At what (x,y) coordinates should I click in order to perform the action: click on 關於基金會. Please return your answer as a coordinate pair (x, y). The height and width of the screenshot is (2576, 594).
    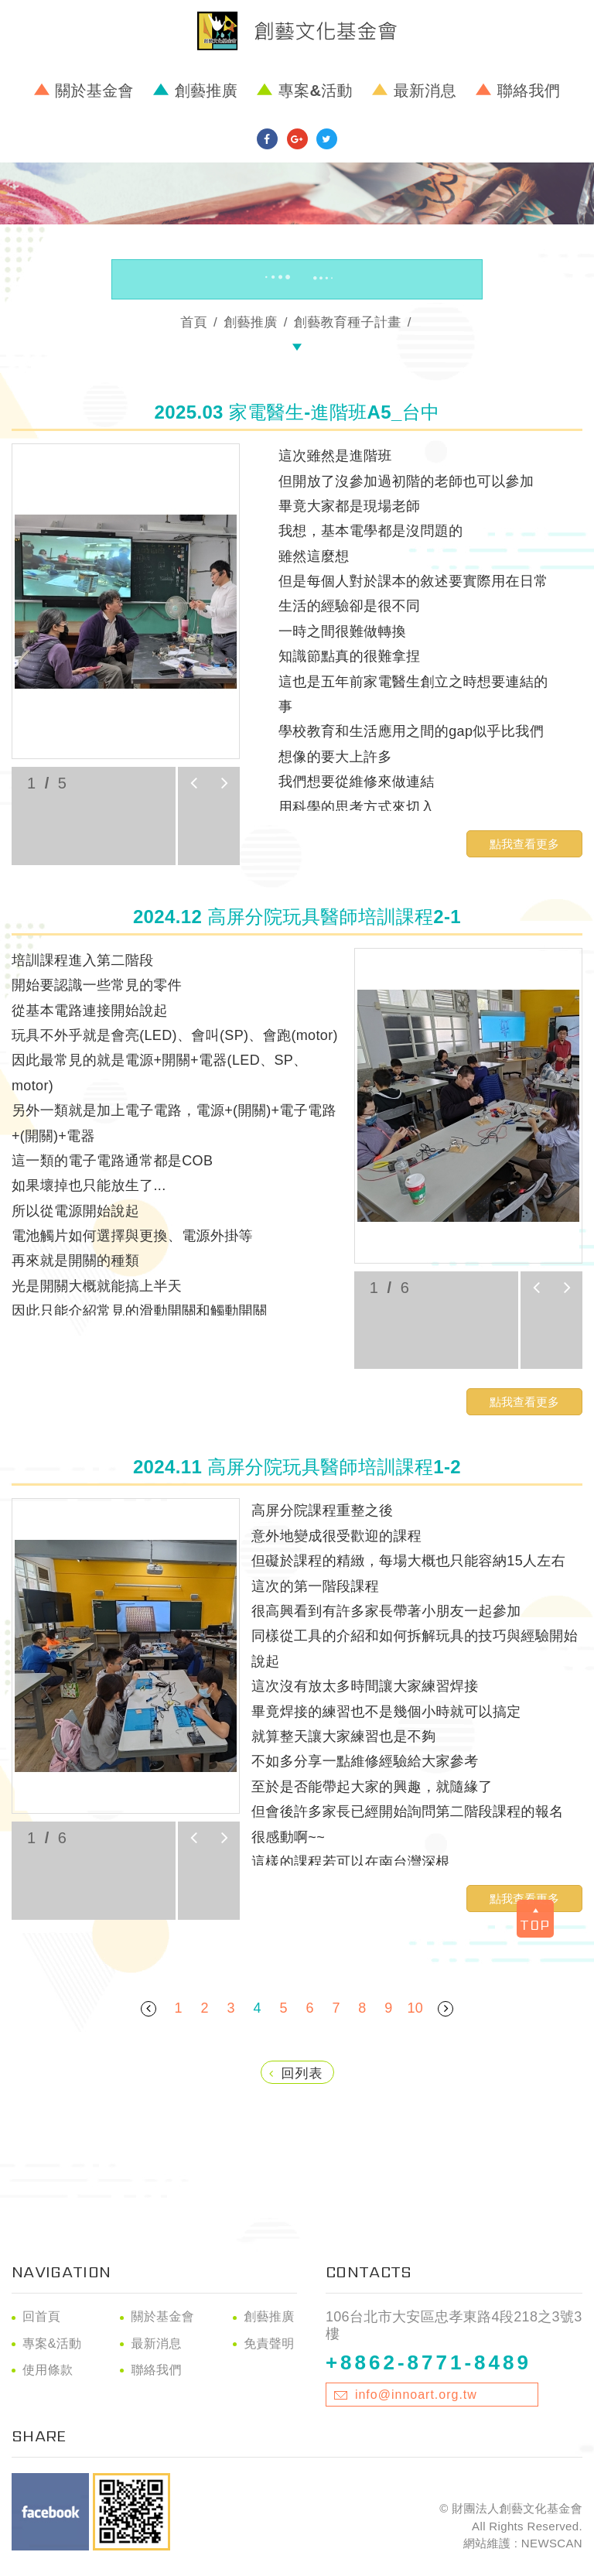
    Looking at the image, I should click on (94, 90).